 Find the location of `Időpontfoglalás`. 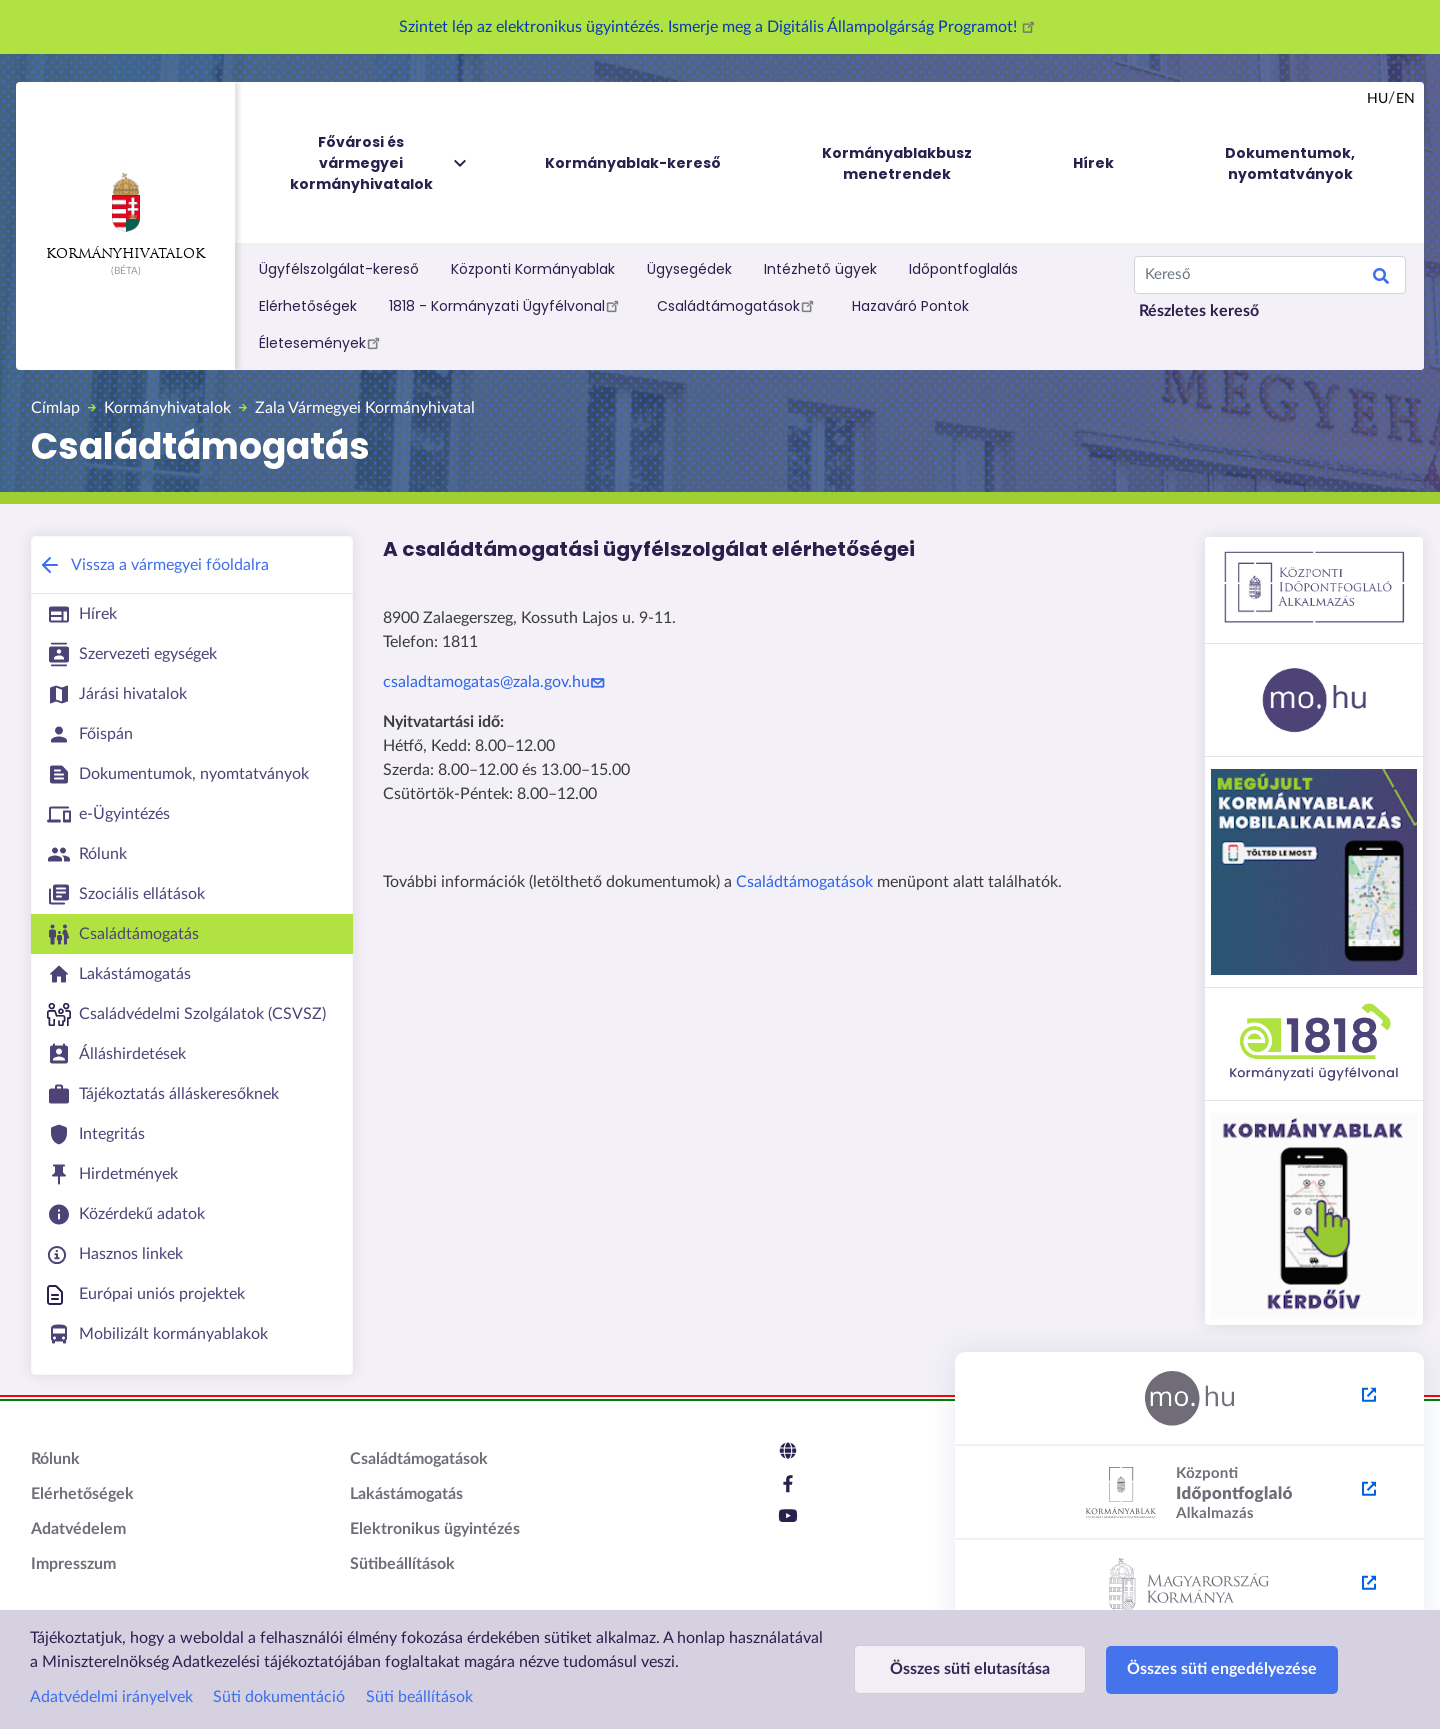

Időpontfoglalás is located at coordinates (963, 269).